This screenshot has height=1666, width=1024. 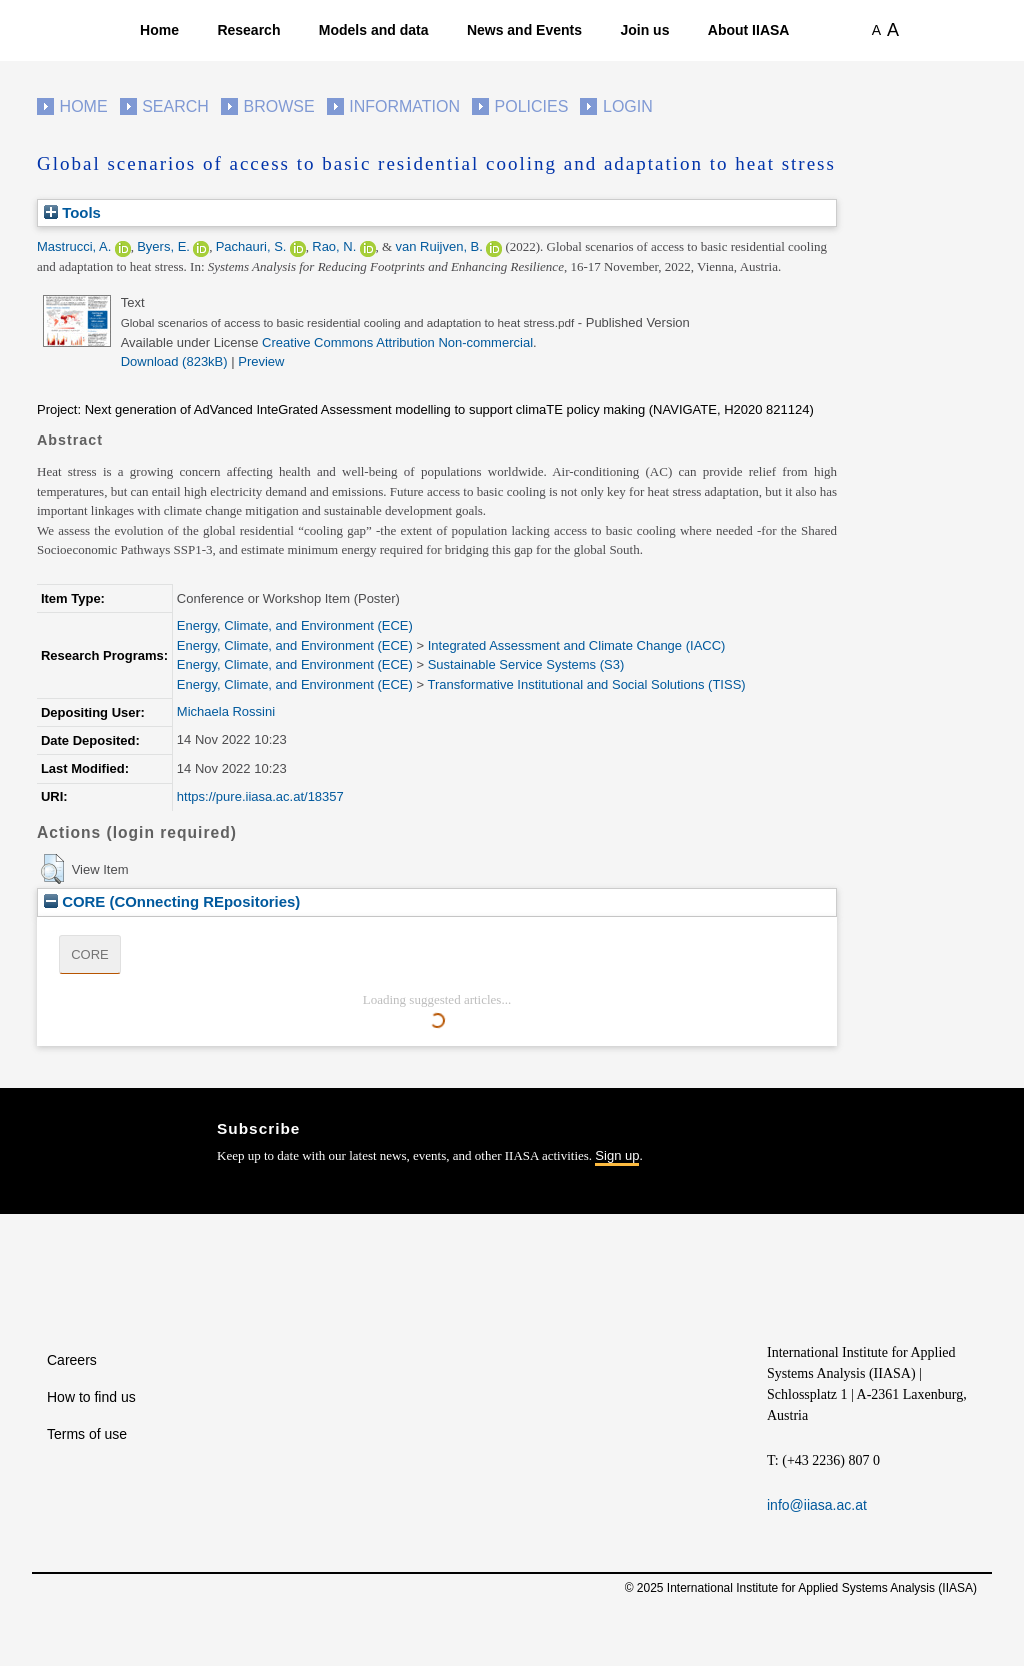 I want to click on How to find us, so click(x=91, y=1397).